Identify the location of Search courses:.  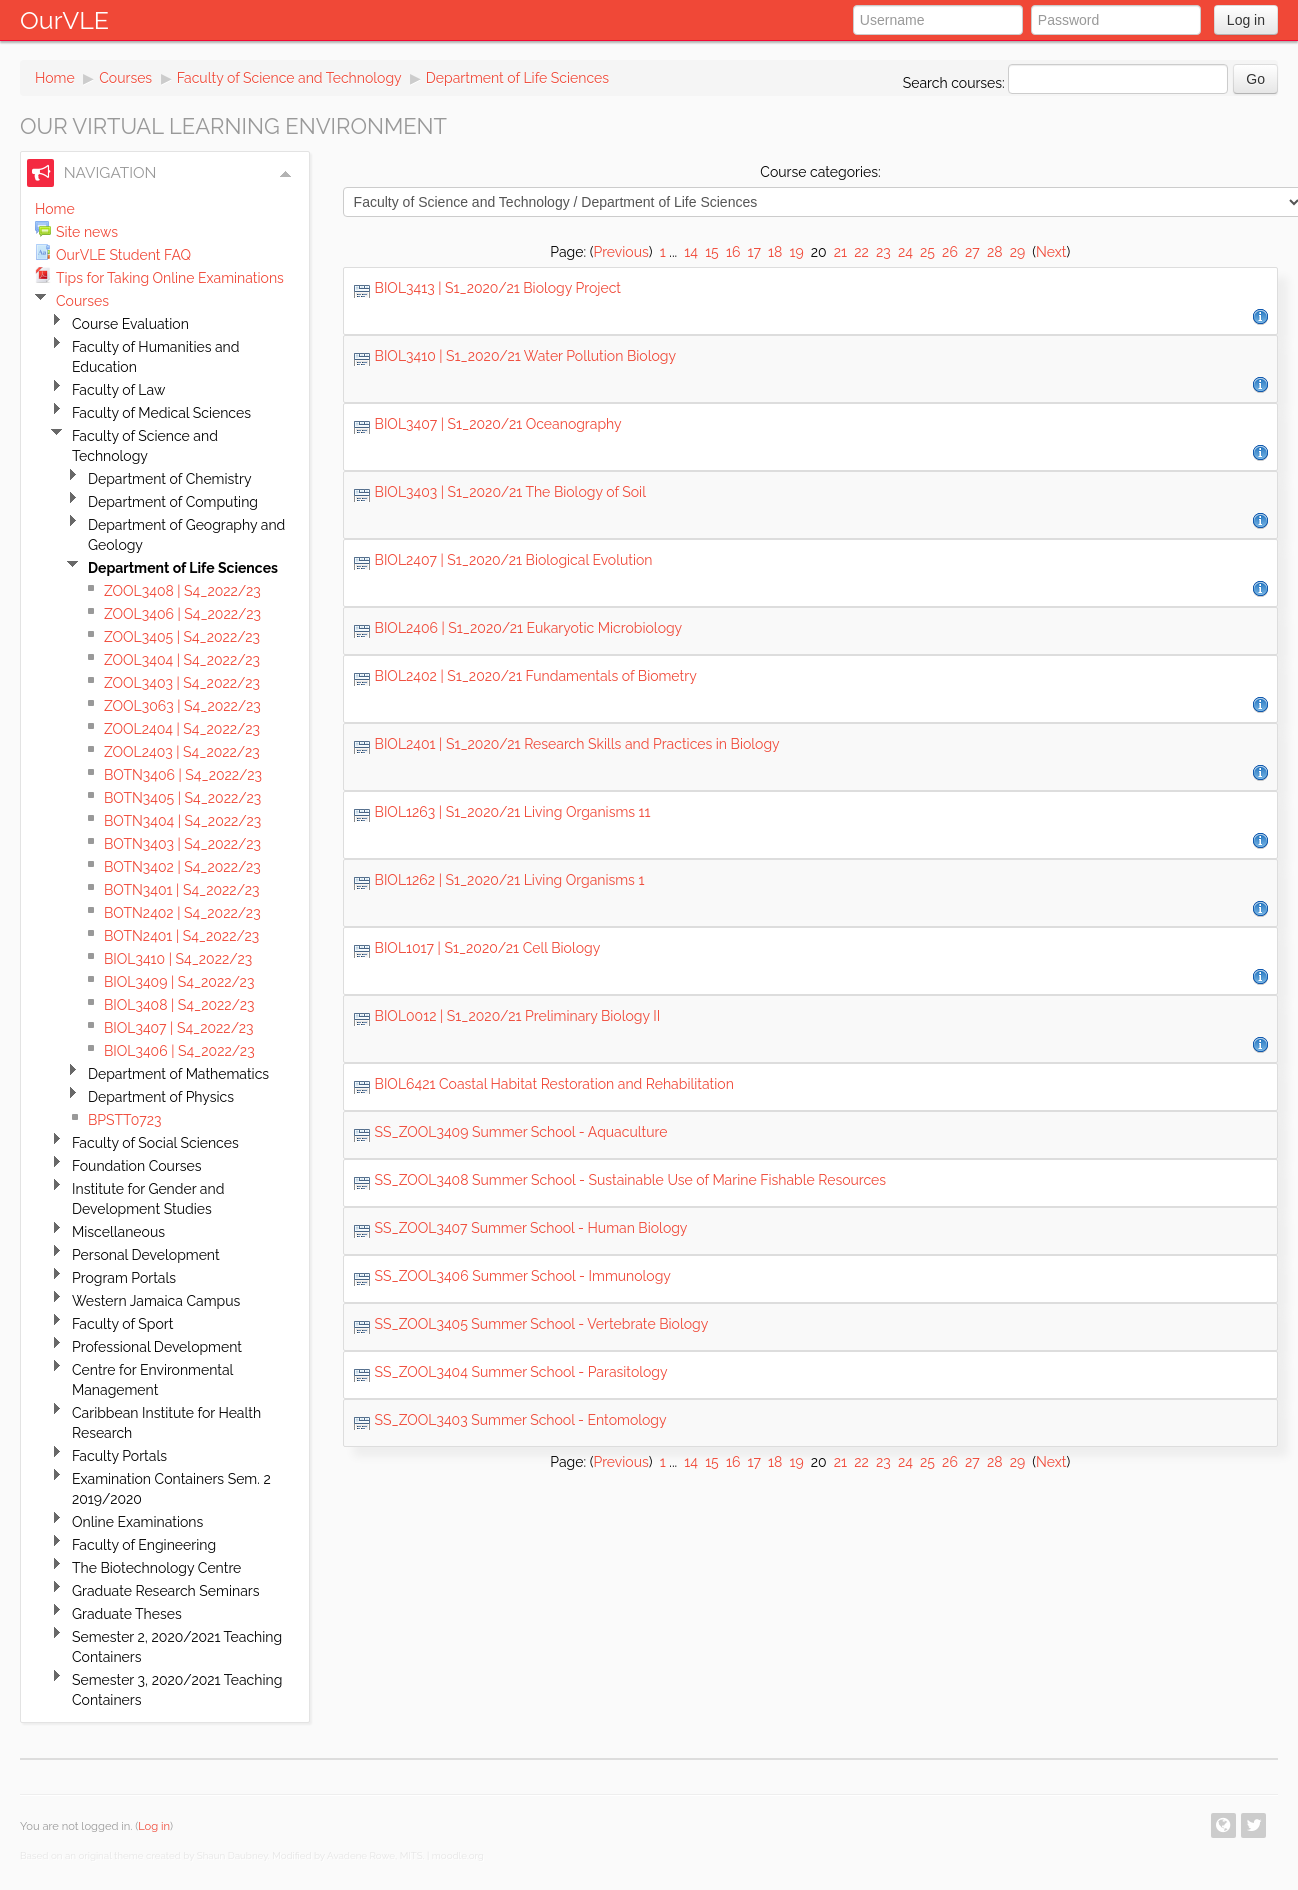
(956, 83).